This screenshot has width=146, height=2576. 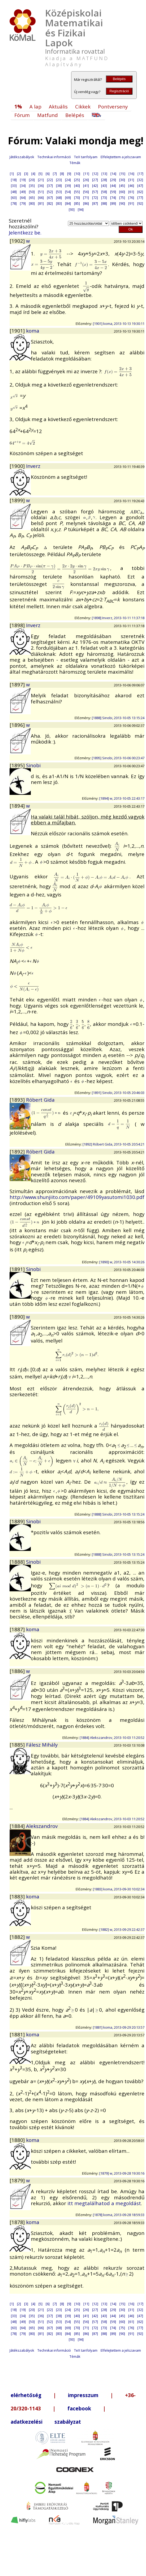 What do you see at coordinates (25, 232) in the screenshot?
I see `Jelentkezz be.` at bounding box center [25, 232].